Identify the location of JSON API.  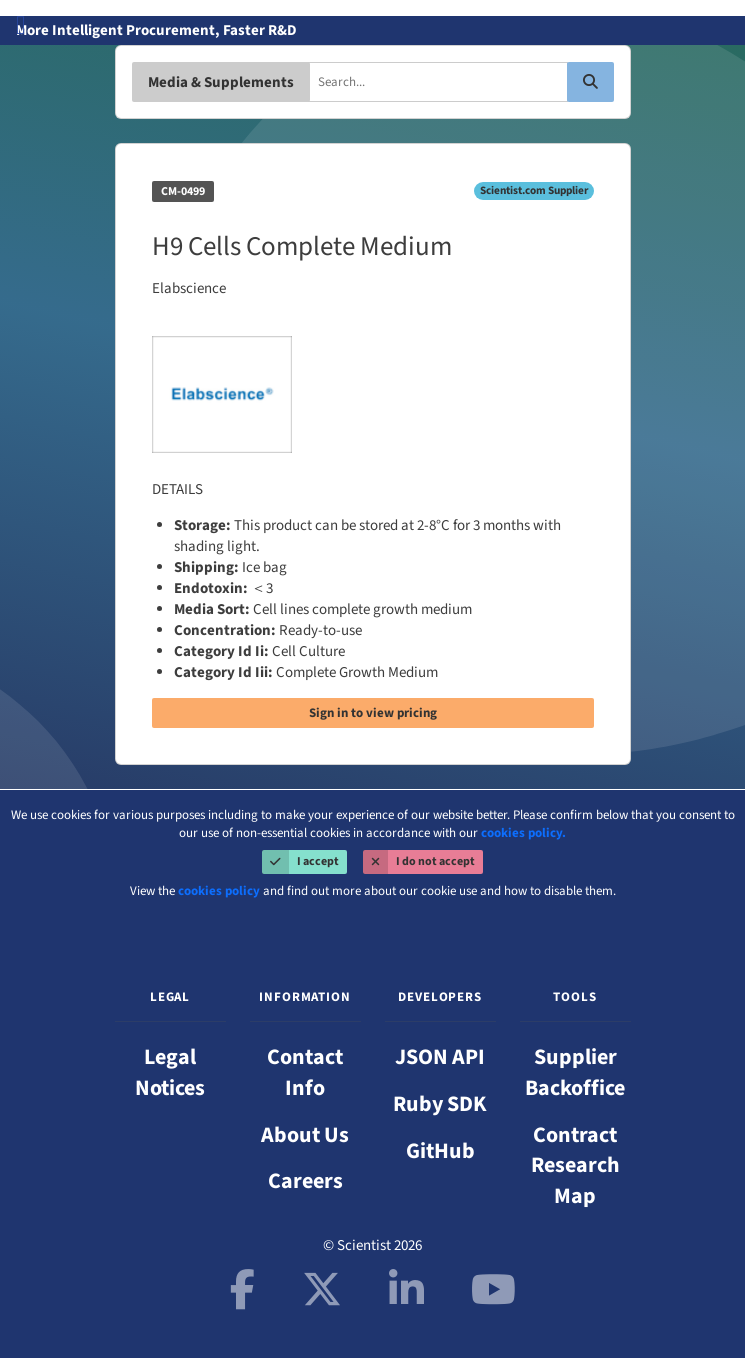
(440, 1057).